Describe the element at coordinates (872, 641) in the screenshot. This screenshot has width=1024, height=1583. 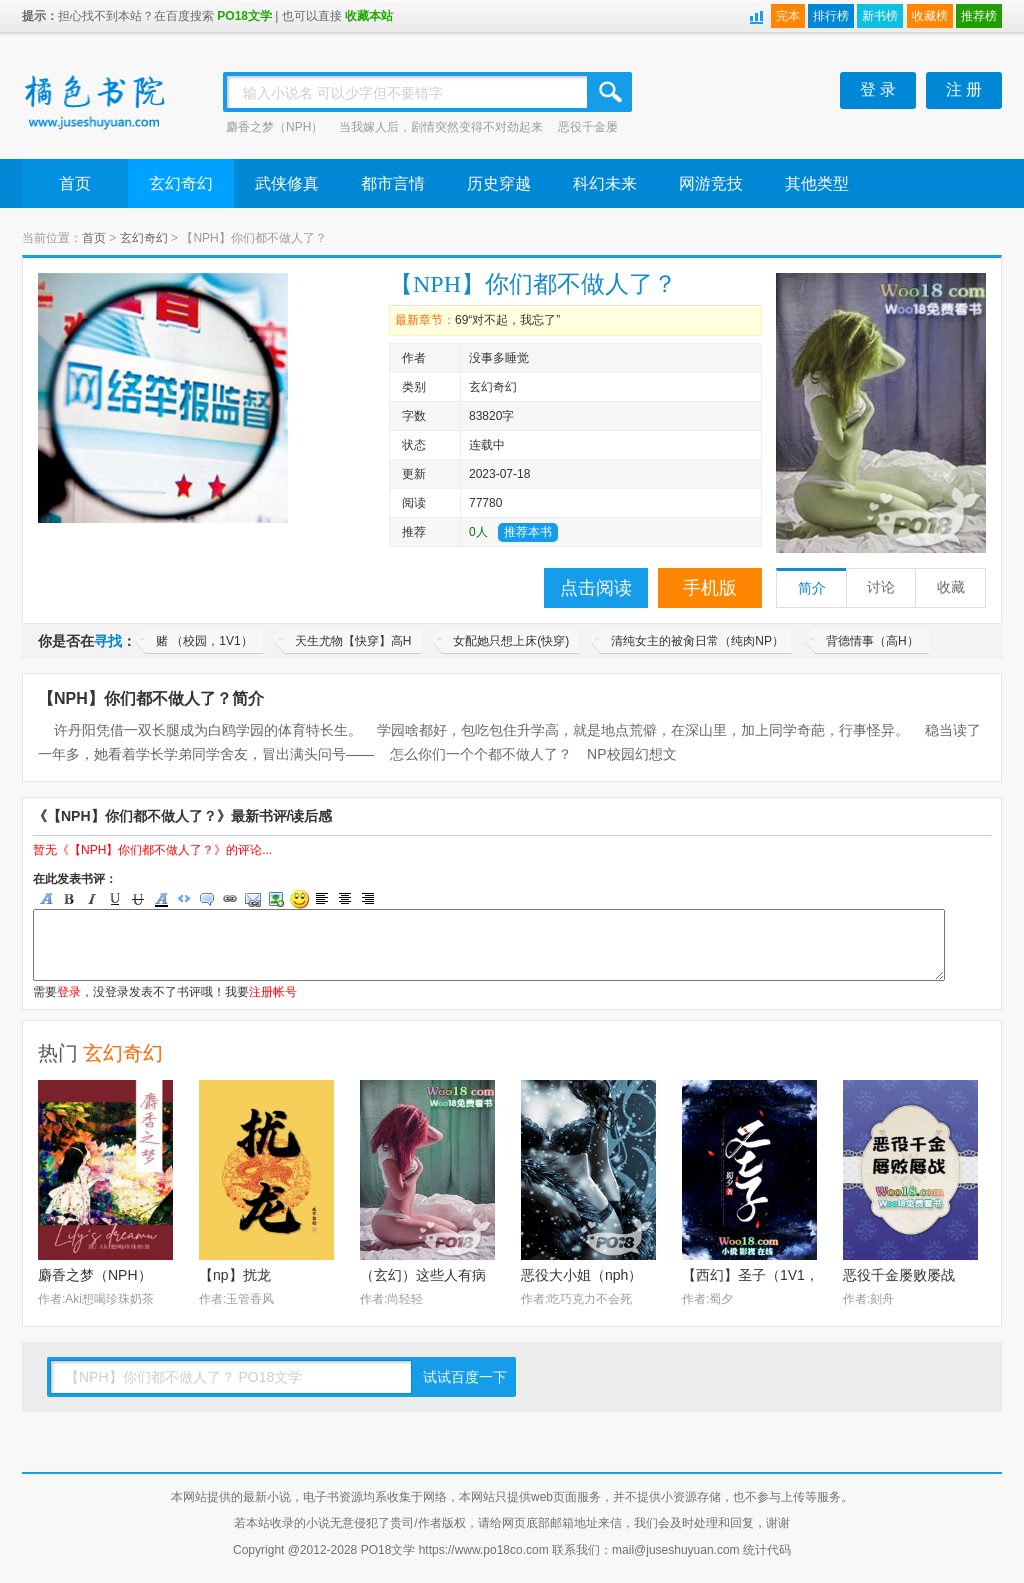
I see `背德情事（高H）` at that location.